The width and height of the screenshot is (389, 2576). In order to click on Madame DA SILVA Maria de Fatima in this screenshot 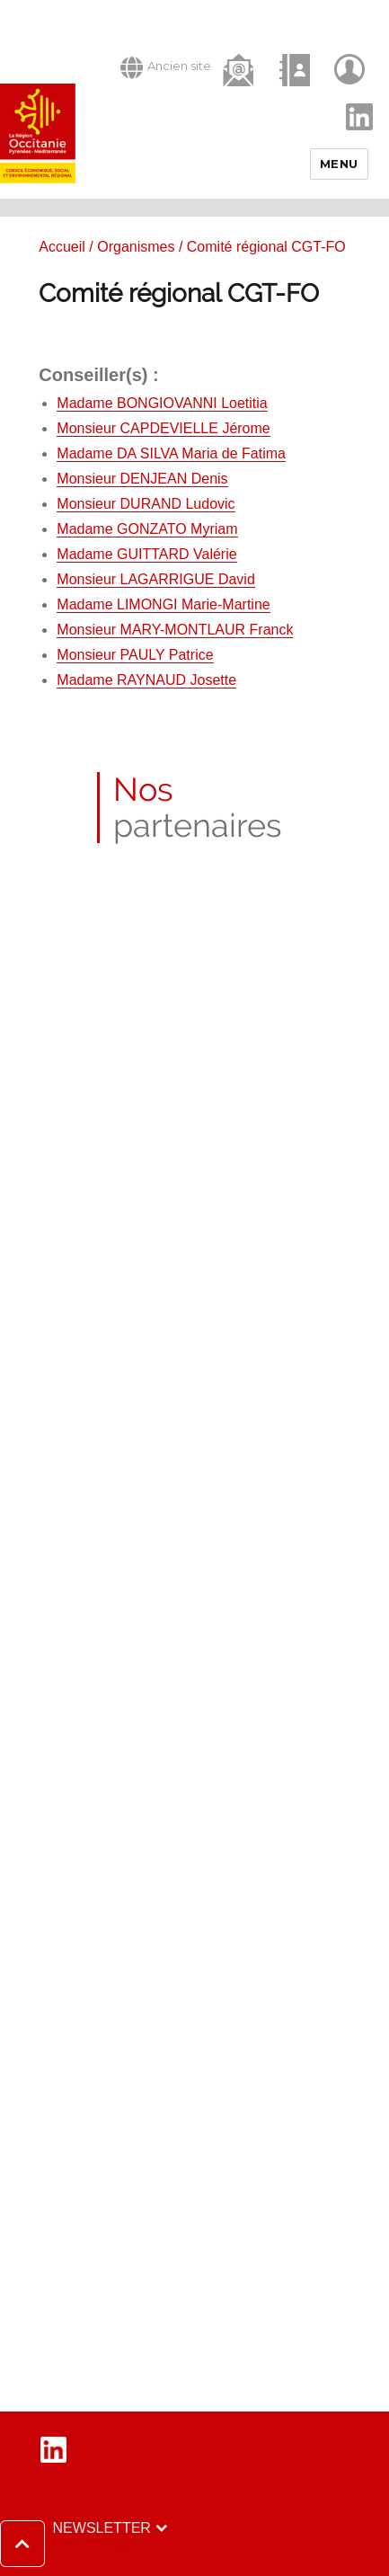, I will do `click(171, 453)`.